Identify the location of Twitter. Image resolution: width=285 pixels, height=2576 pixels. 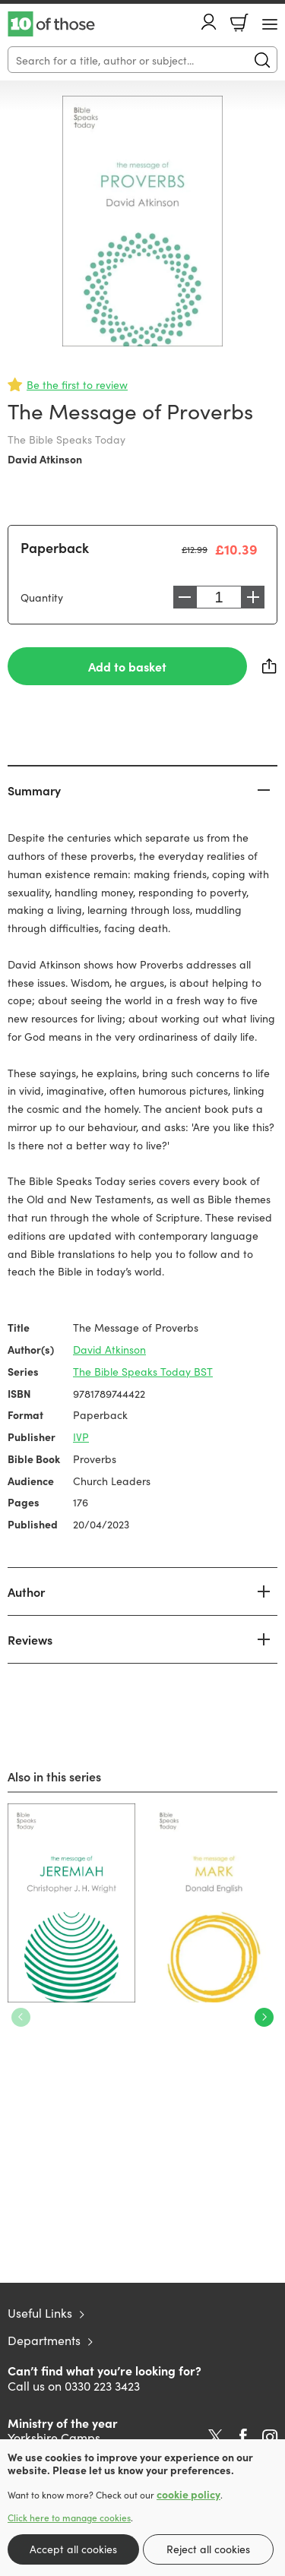
(215, 2437).